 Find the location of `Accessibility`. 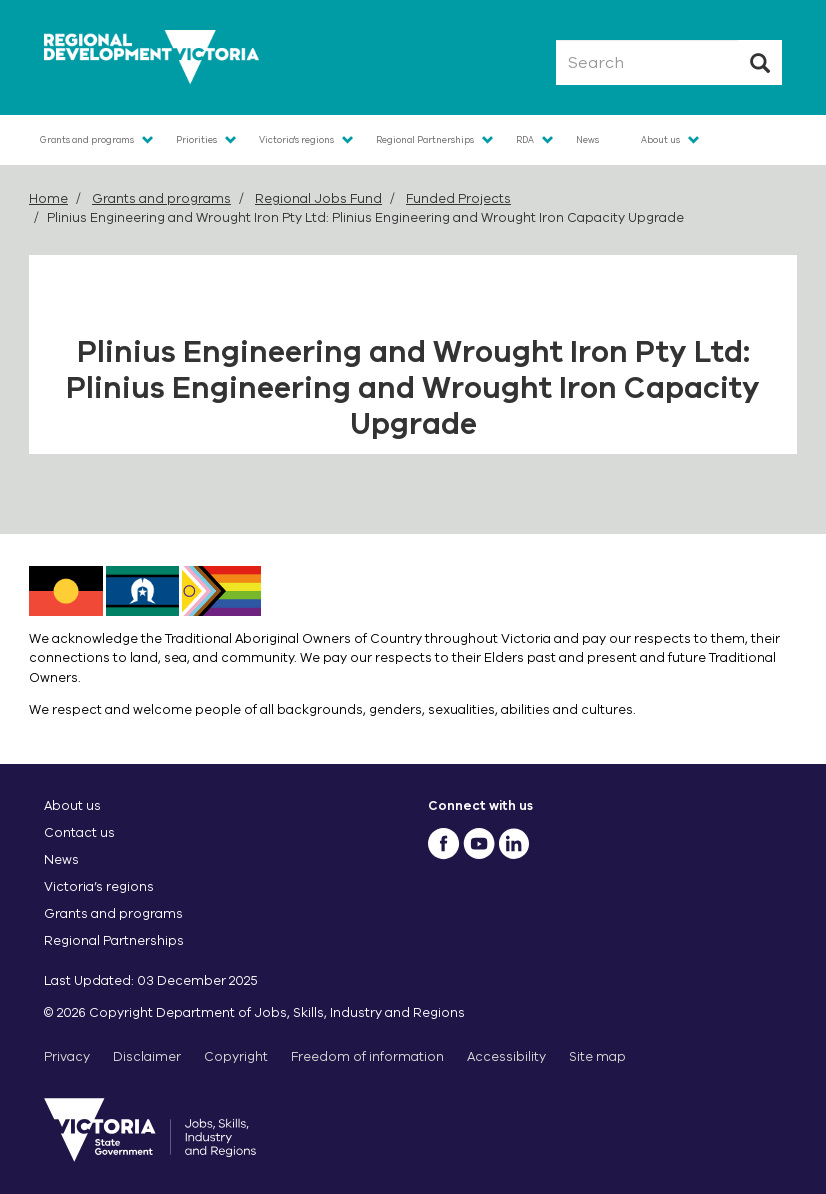

Accessibility is located at coordinates (506, 1056).